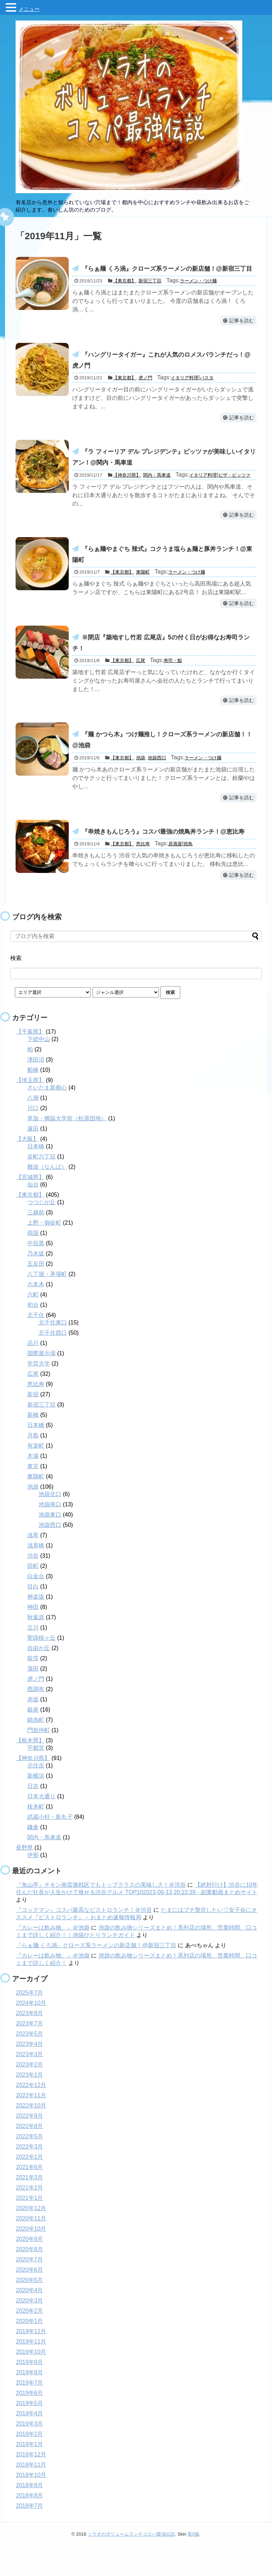 The height and width of the screenshot is (2576, 272). I want to click on 東陽町, so click(143, 593).